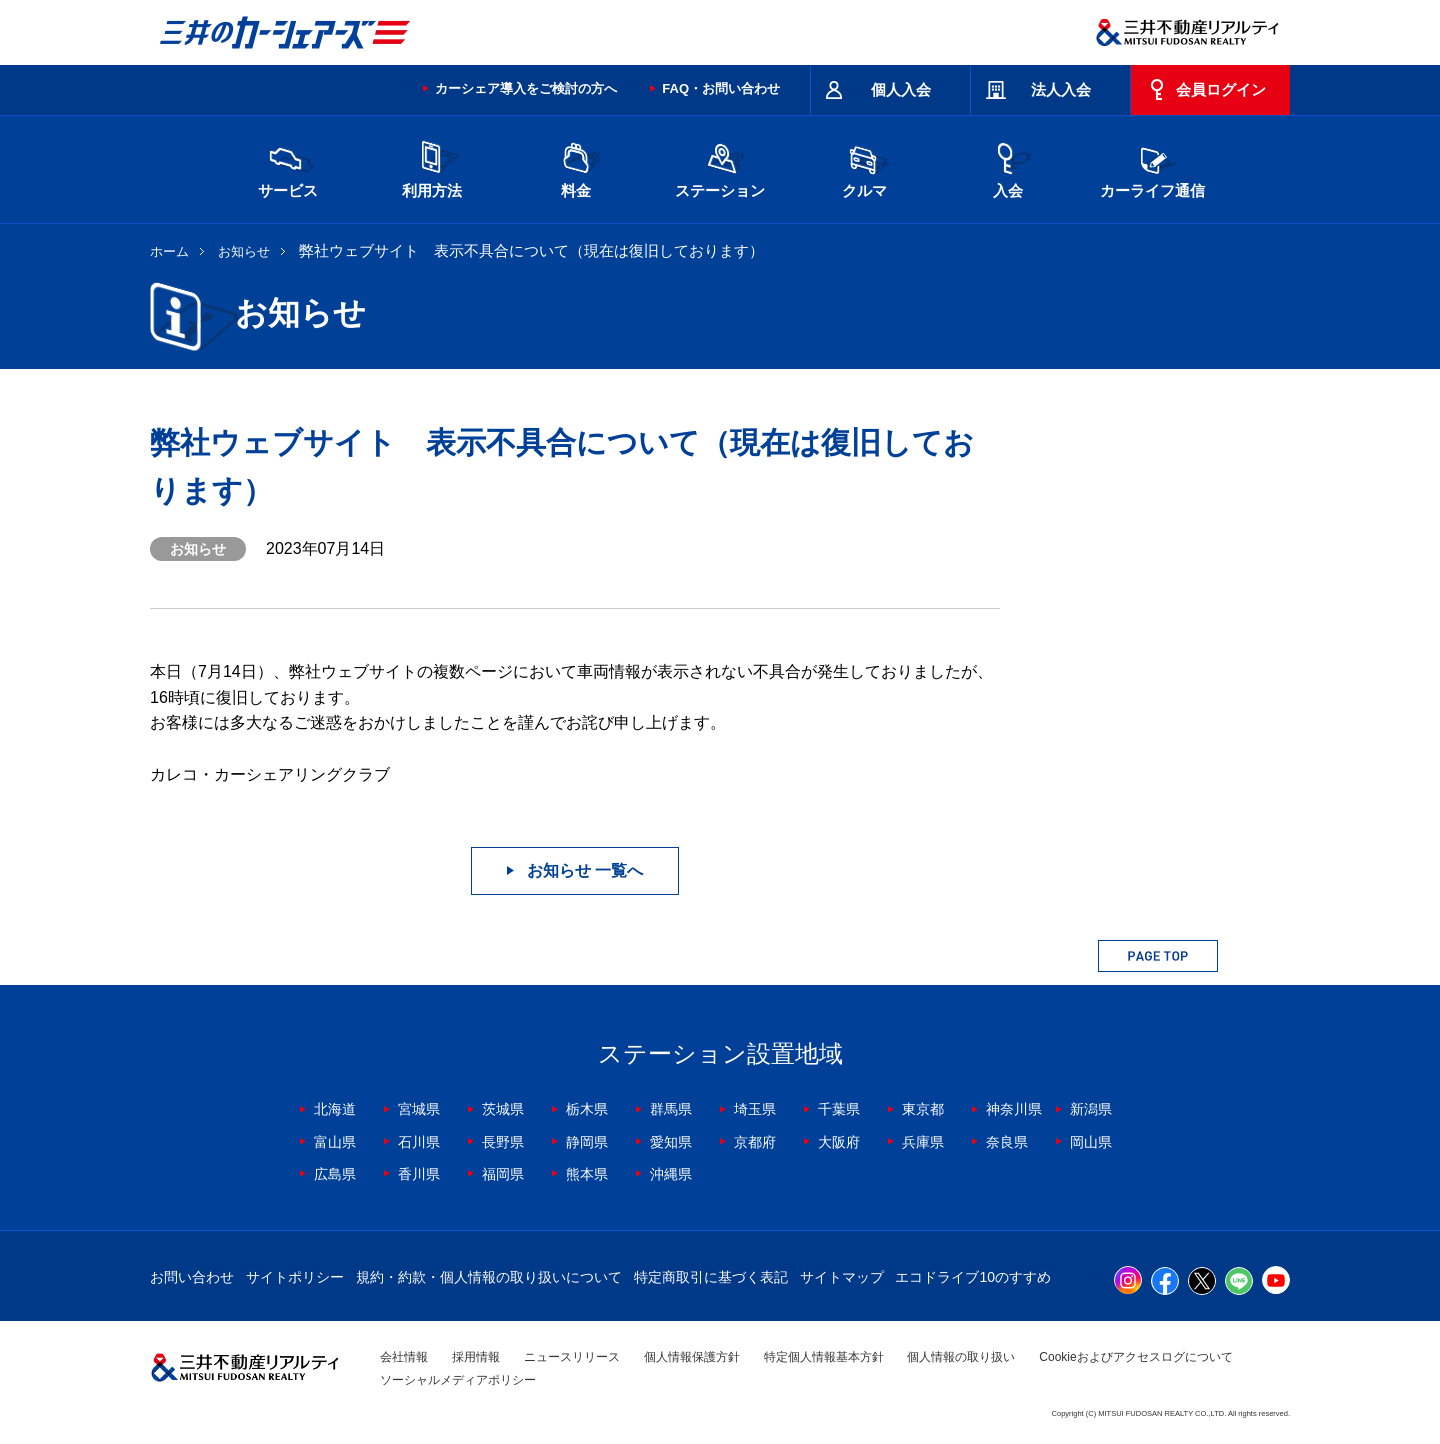 Image resolution: width=1440 pixels, height=1444 pixels. What do you see at coordinates (335, 1109) in the screenshot?
I see `北海道` at bounding box center [335, 1109].